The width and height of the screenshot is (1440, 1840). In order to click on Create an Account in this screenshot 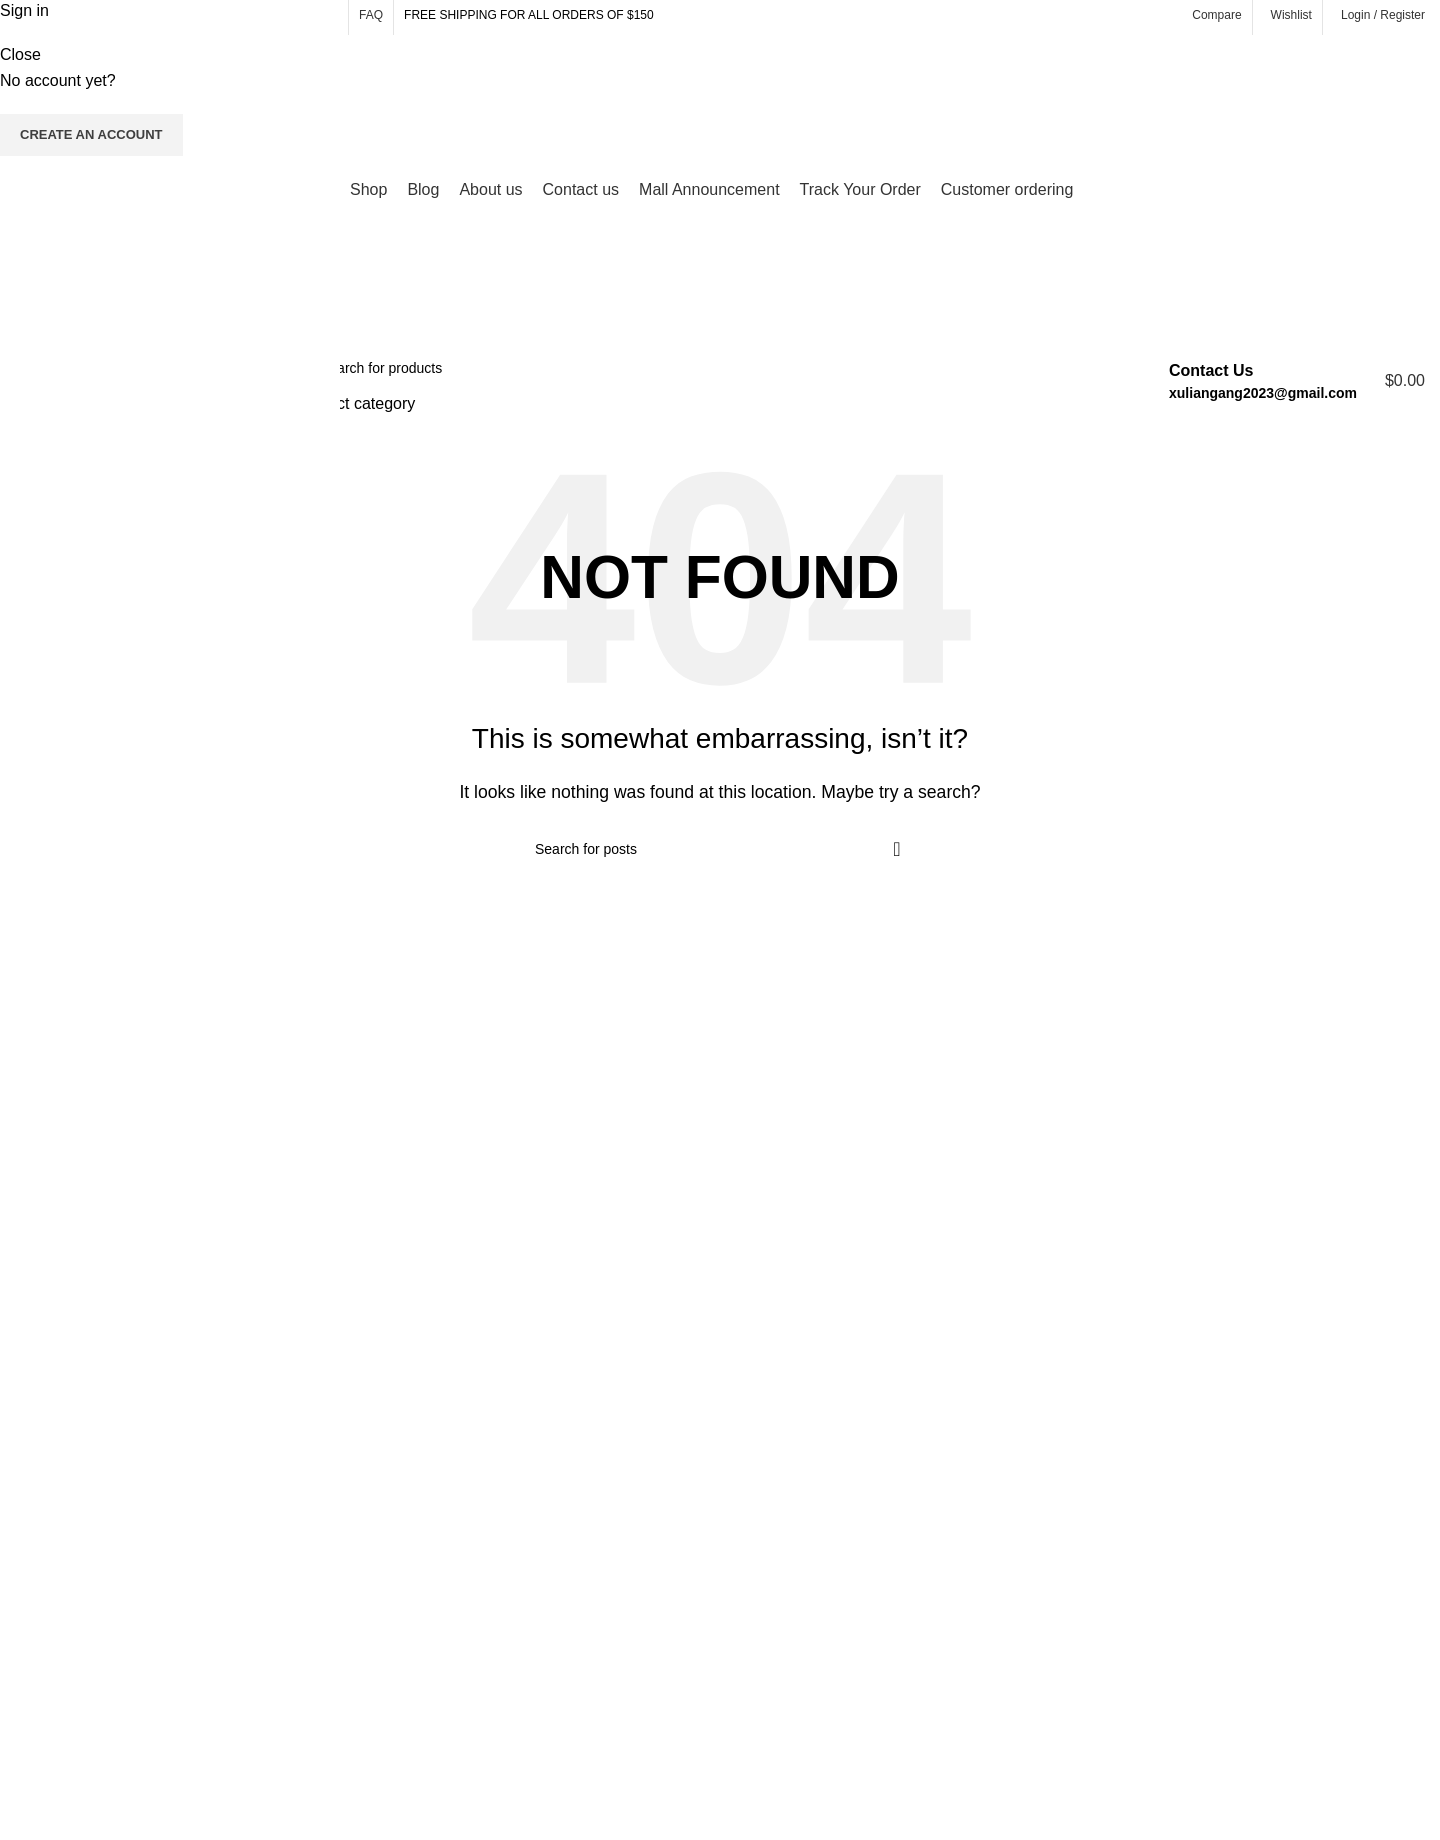, I will do `click(91, 134)`.